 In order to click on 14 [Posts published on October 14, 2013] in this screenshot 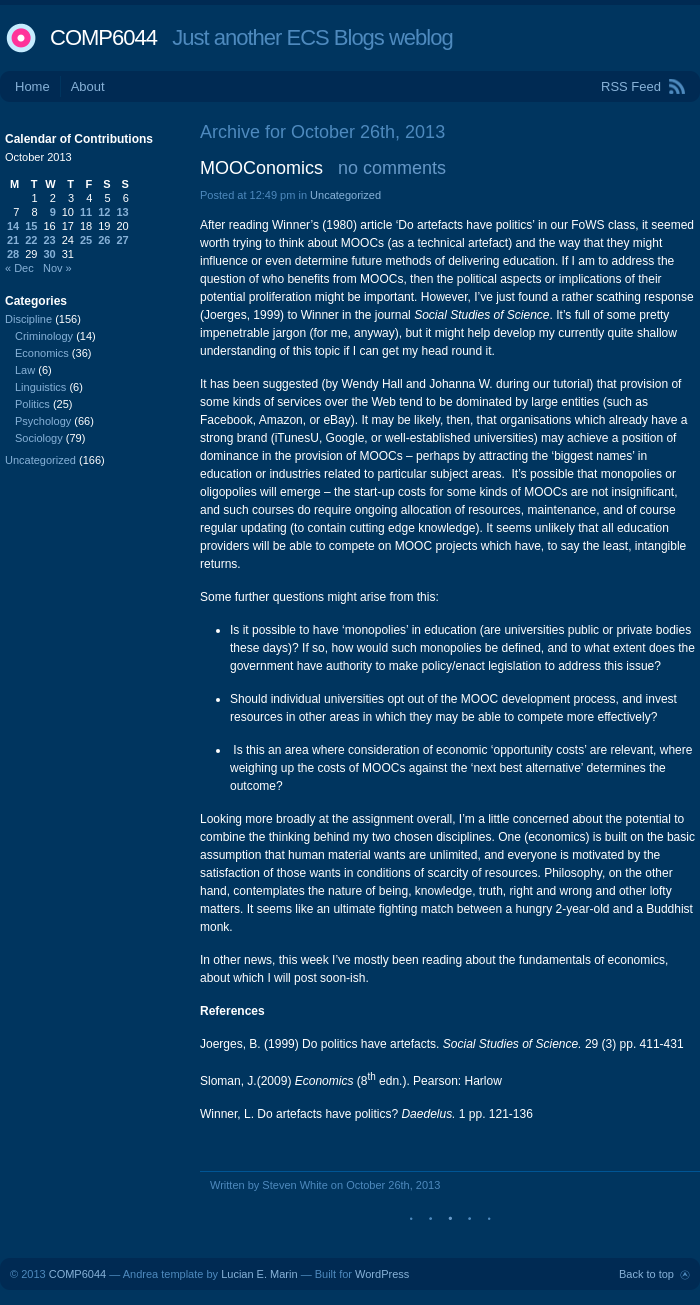, I will do `click(13, 226)`.